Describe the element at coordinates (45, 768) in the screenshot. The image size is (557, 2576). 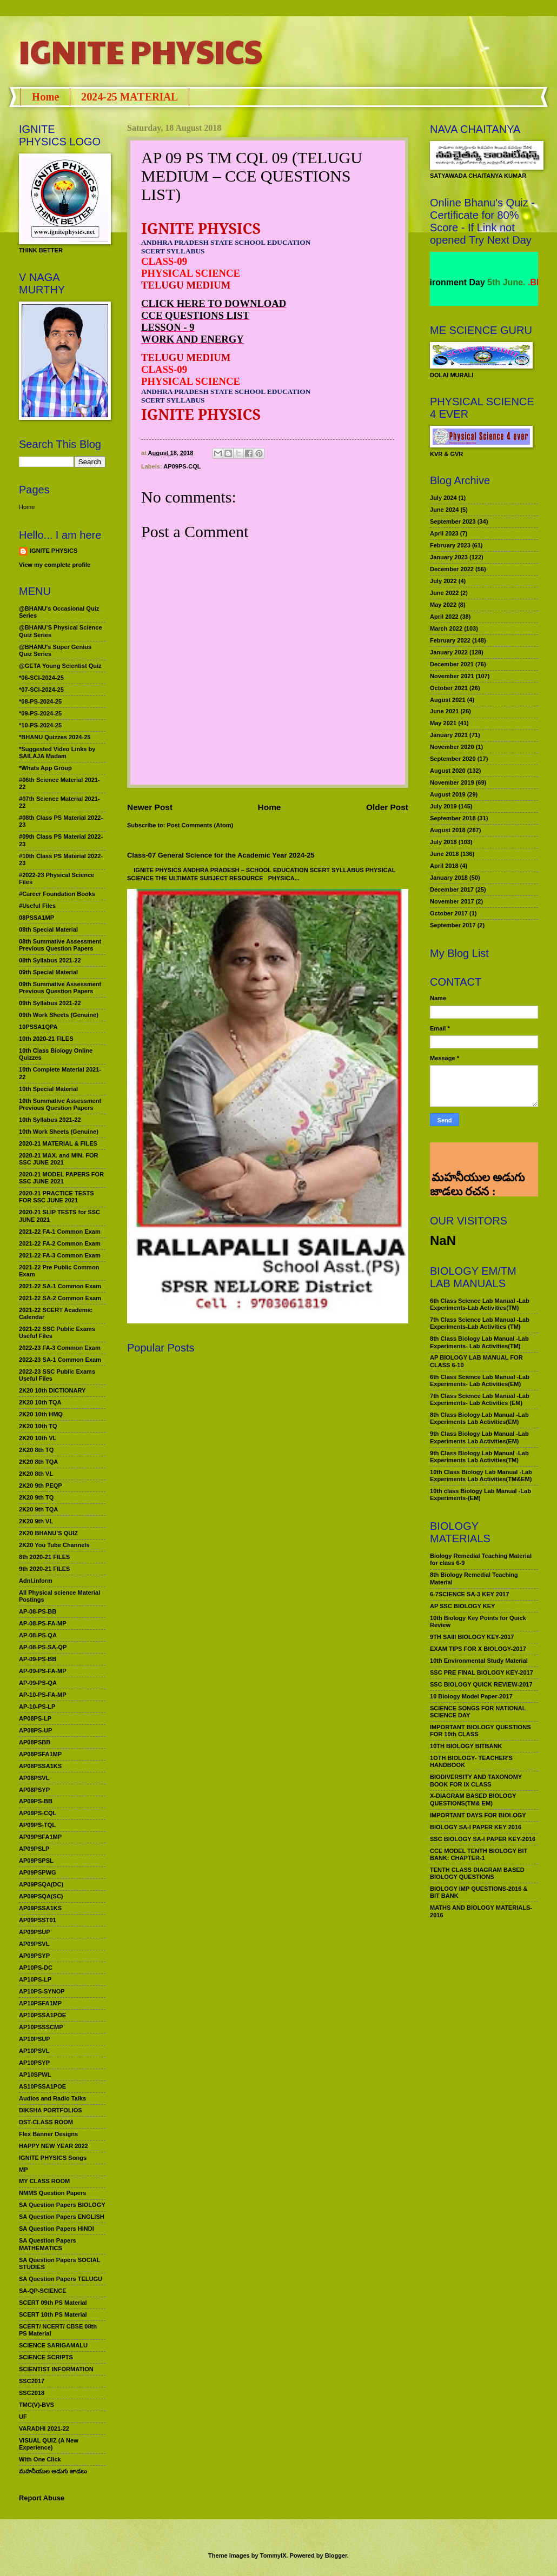
I see `*Whats App Group` at that location.